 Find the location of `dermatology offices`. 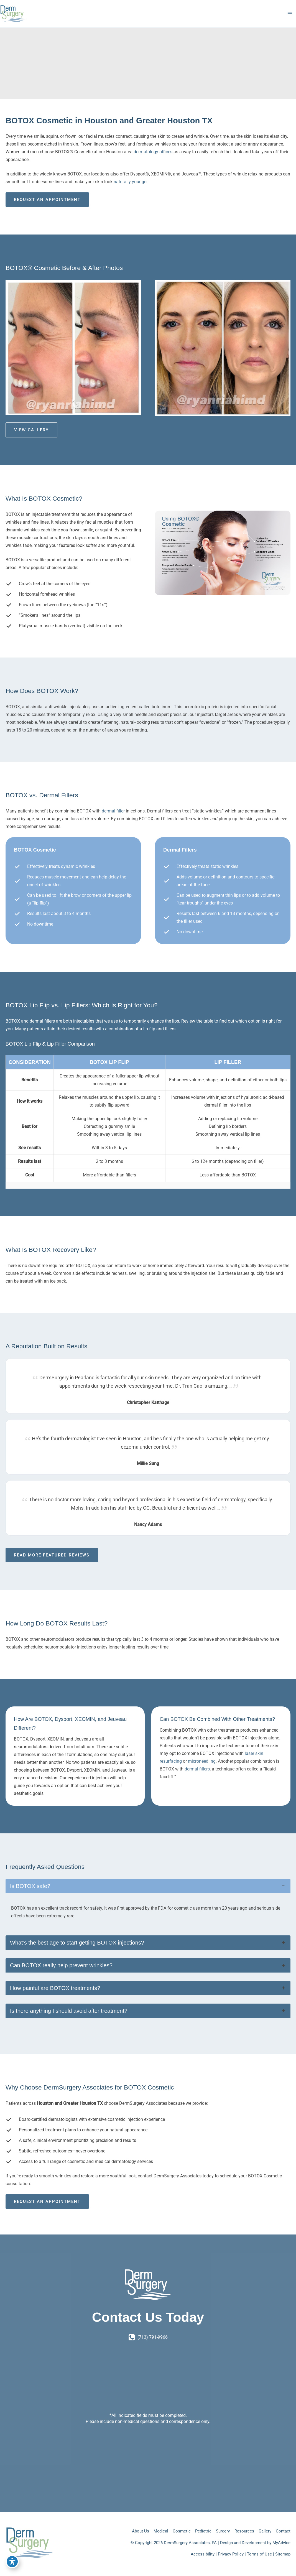

dermatology offices is located at coordinates (153, 160).